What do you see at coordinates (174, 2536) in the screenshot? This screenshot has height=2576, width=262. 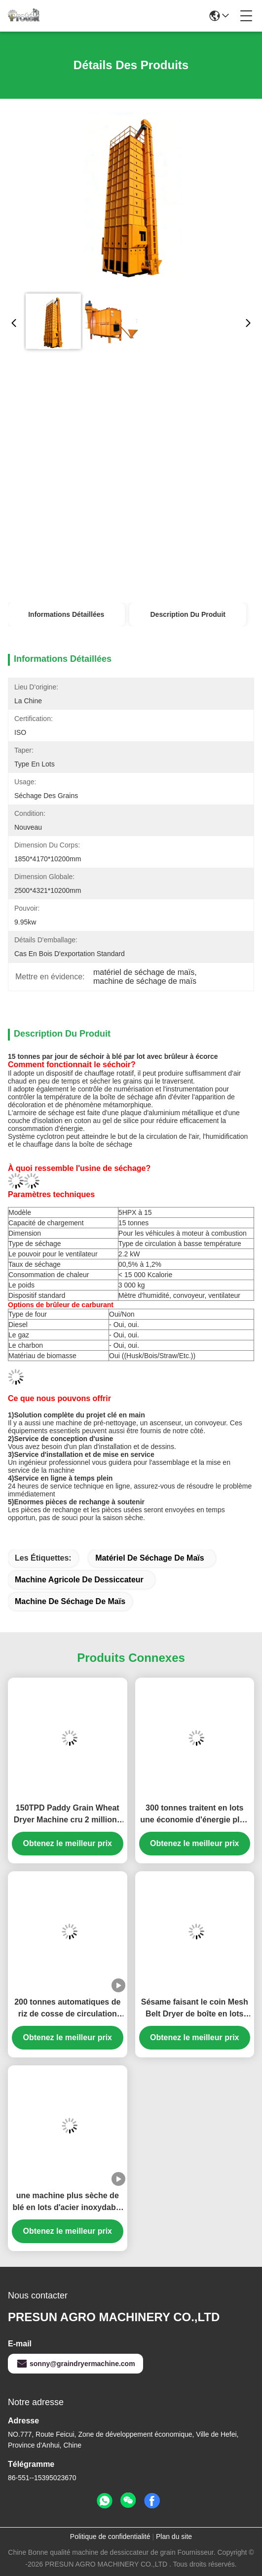 I see `Plan du site` at bounding box center [174, 2536].